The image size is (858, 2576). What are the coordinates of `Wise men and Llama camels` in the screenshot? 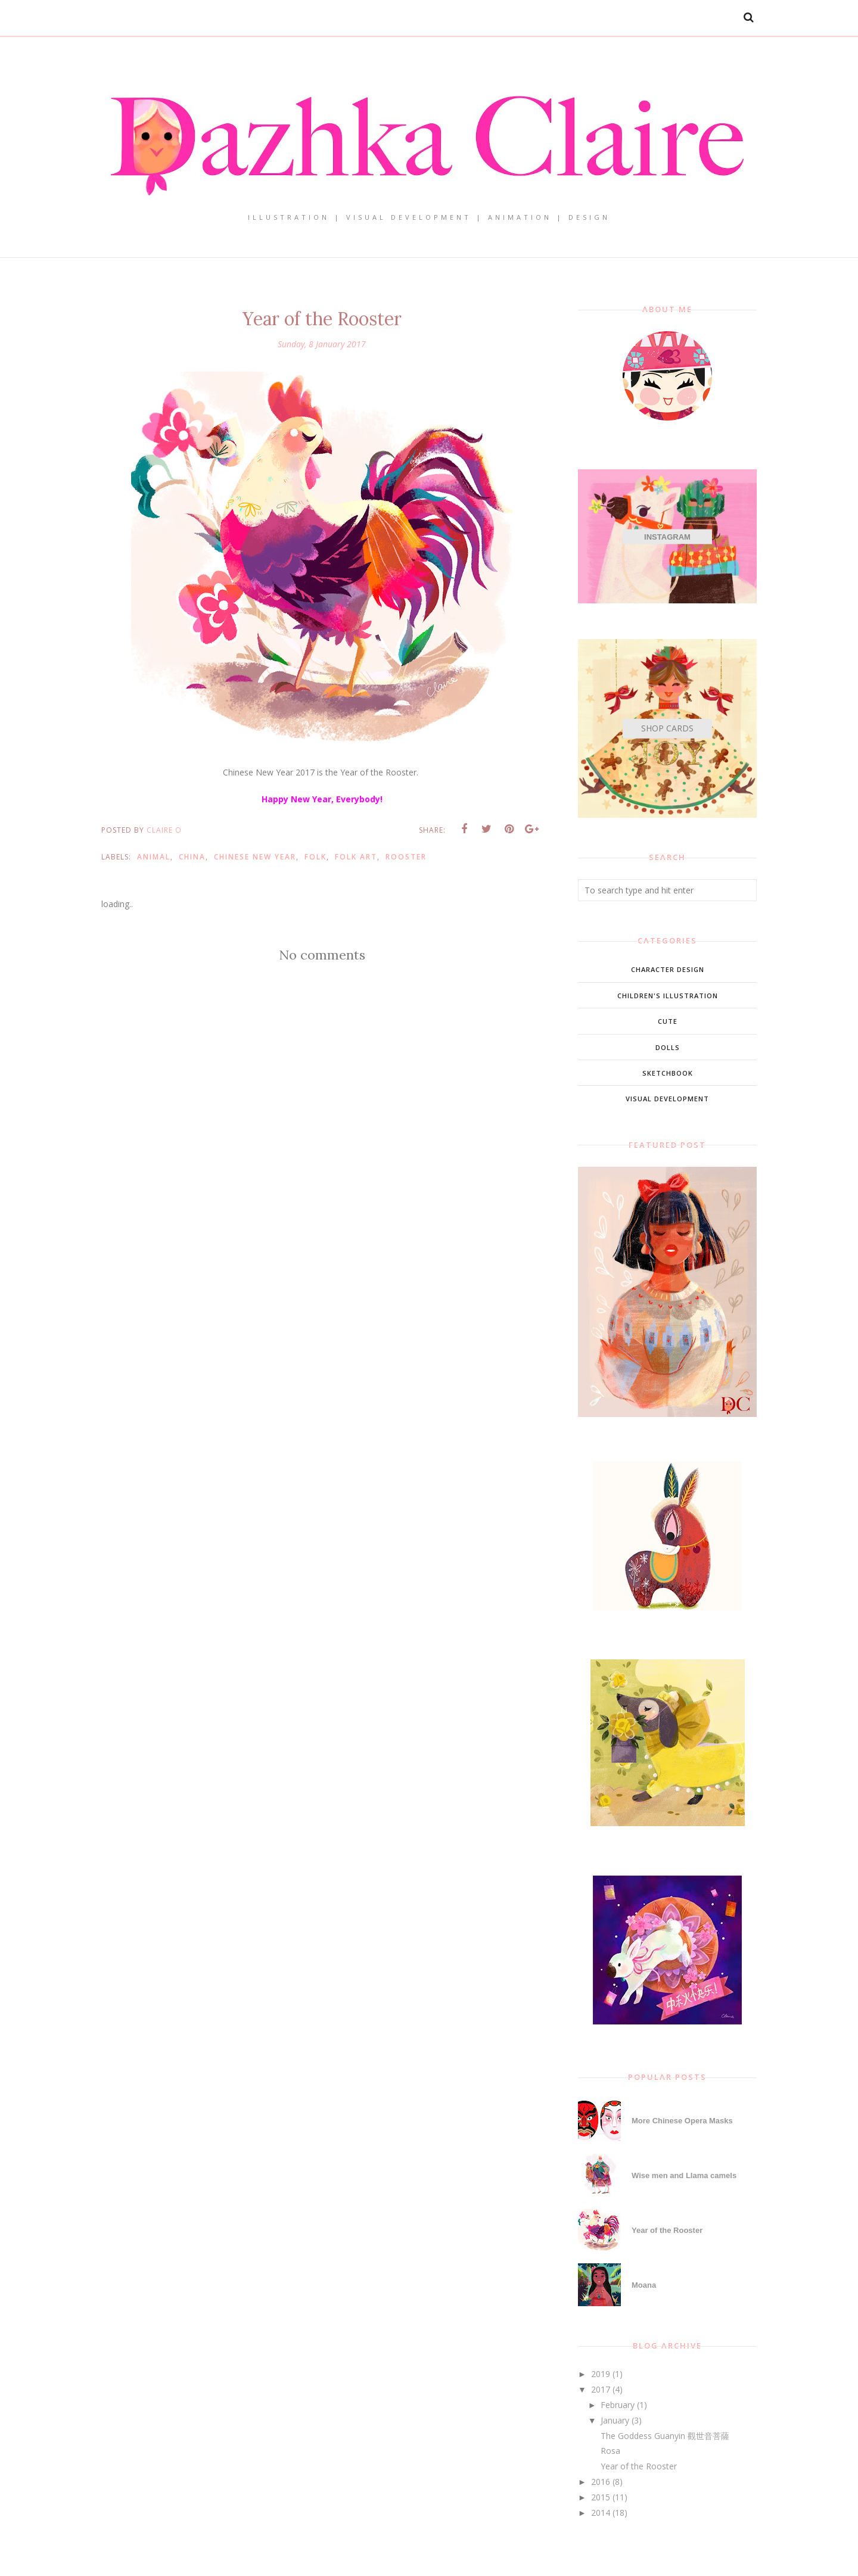 It's located at (684, 2175).